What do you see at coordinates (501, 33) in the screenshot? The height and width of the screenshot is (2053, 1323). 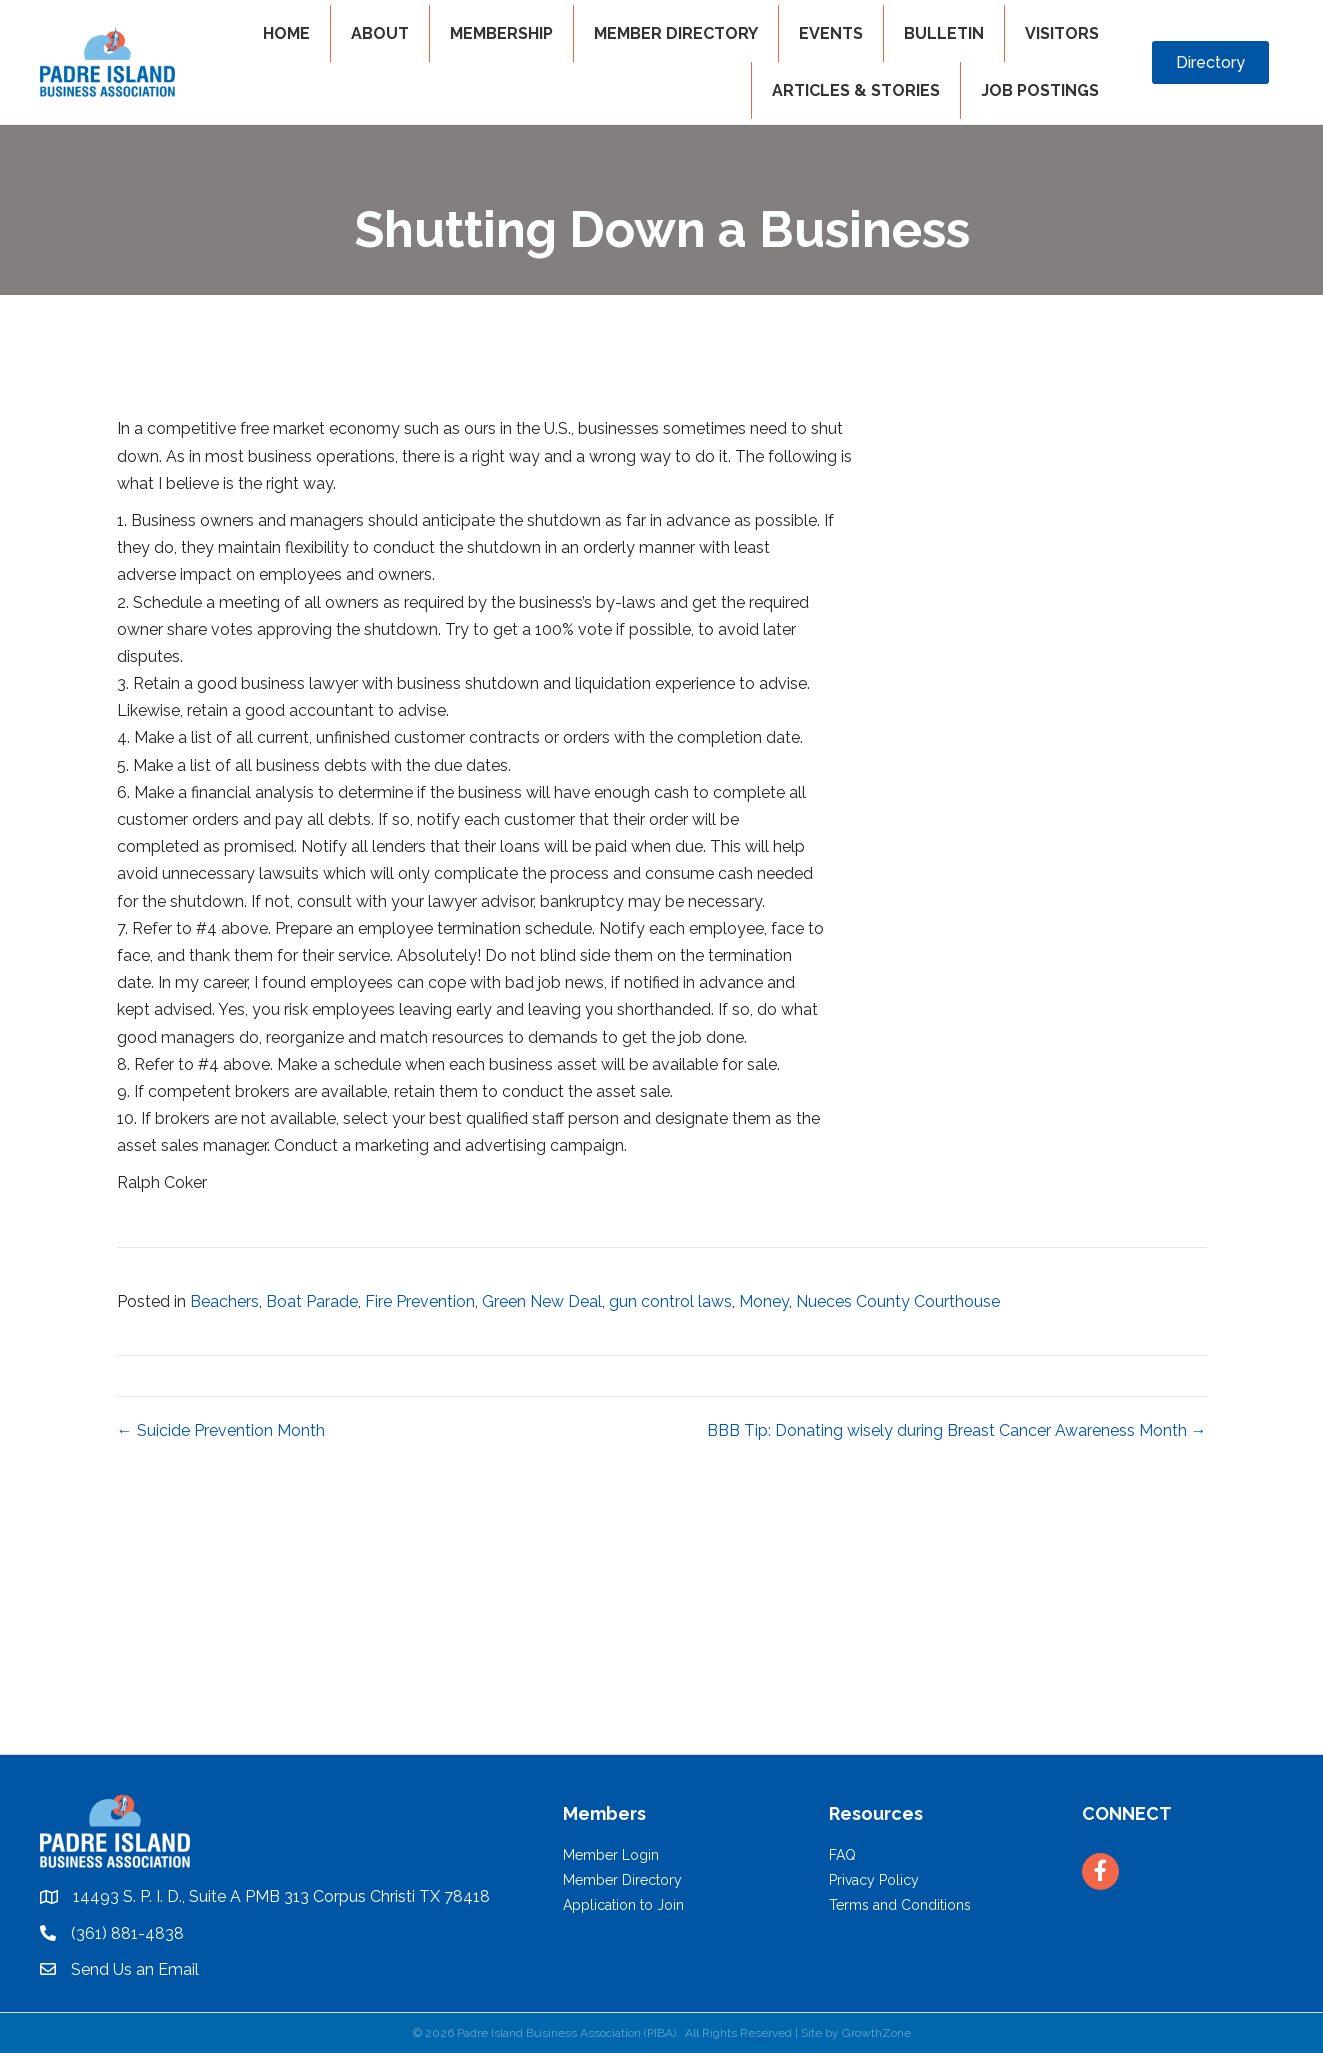 I see `MEMBERSHIP` at bounding box center [501, 33].